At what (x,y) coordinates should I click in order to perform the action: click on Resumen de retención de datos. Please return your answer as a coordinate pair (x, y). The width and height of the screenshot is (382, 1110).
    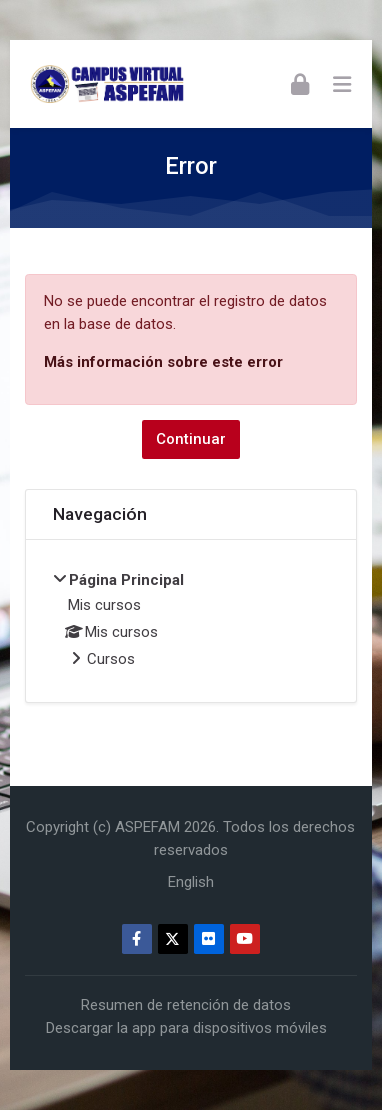
    Looking at the image, I should click on (186, 1005).